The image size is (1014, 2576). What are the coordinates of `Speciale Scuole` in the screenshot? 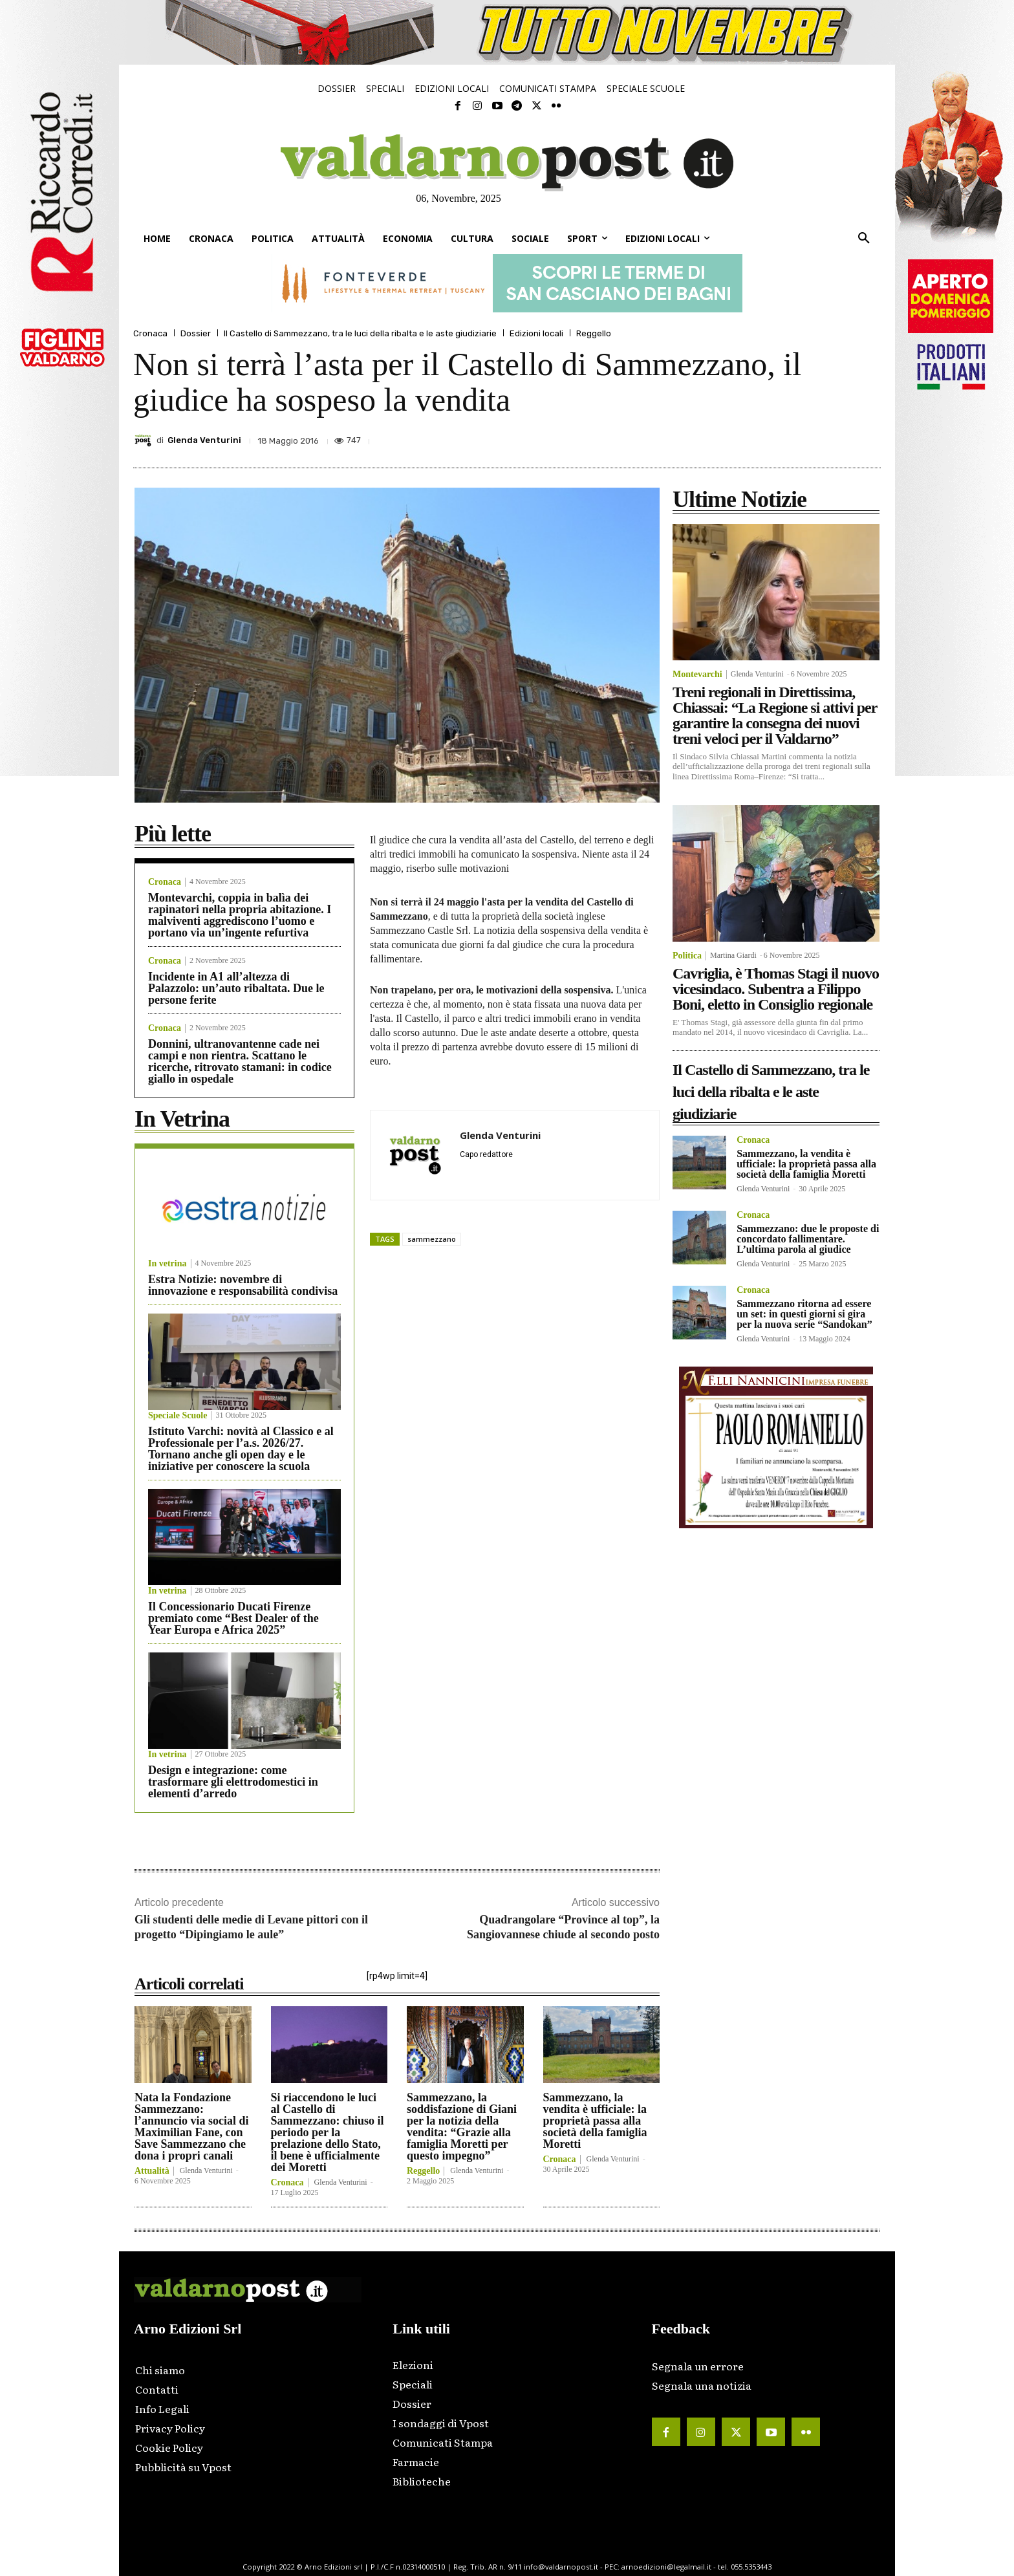 It's located at (177, 1415).